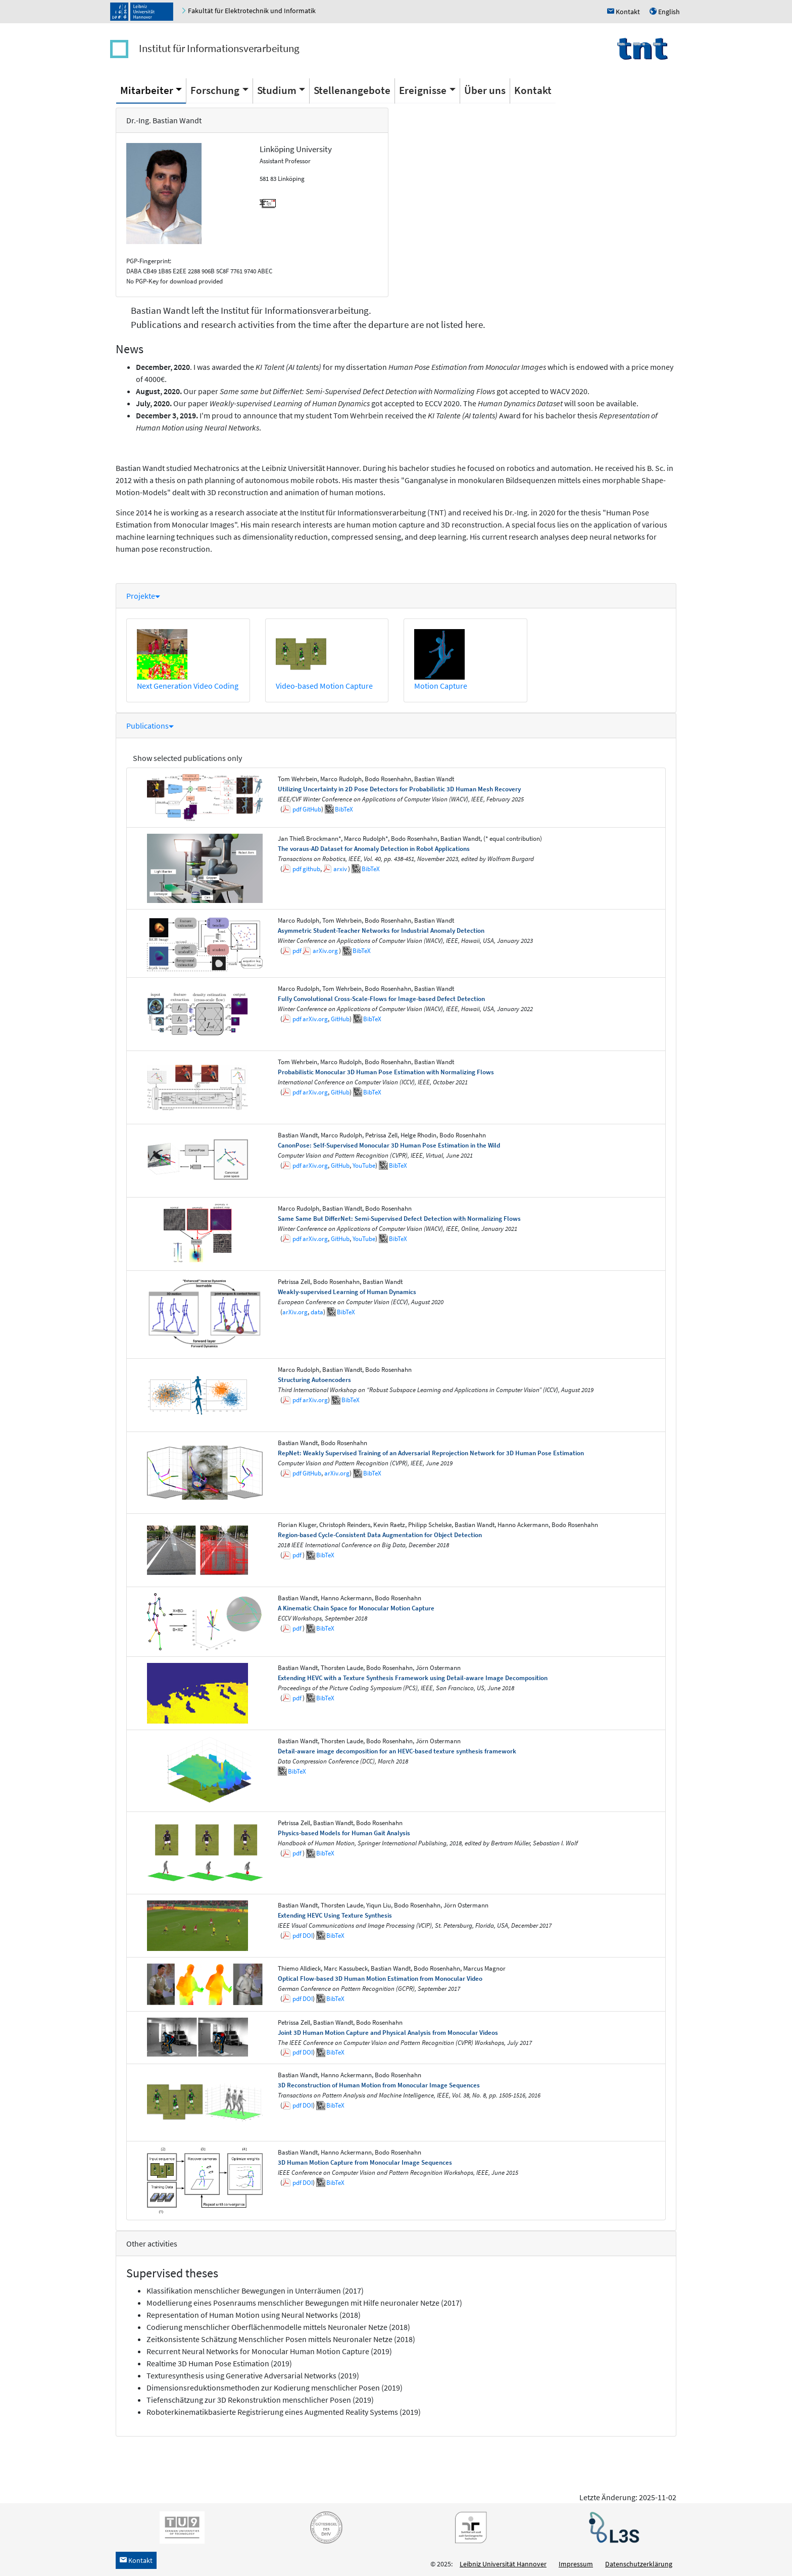 This screenshot has width=792, height=2576. Describe the element at coordinates (311, 869) in the screenshot. I see `github` at that location.